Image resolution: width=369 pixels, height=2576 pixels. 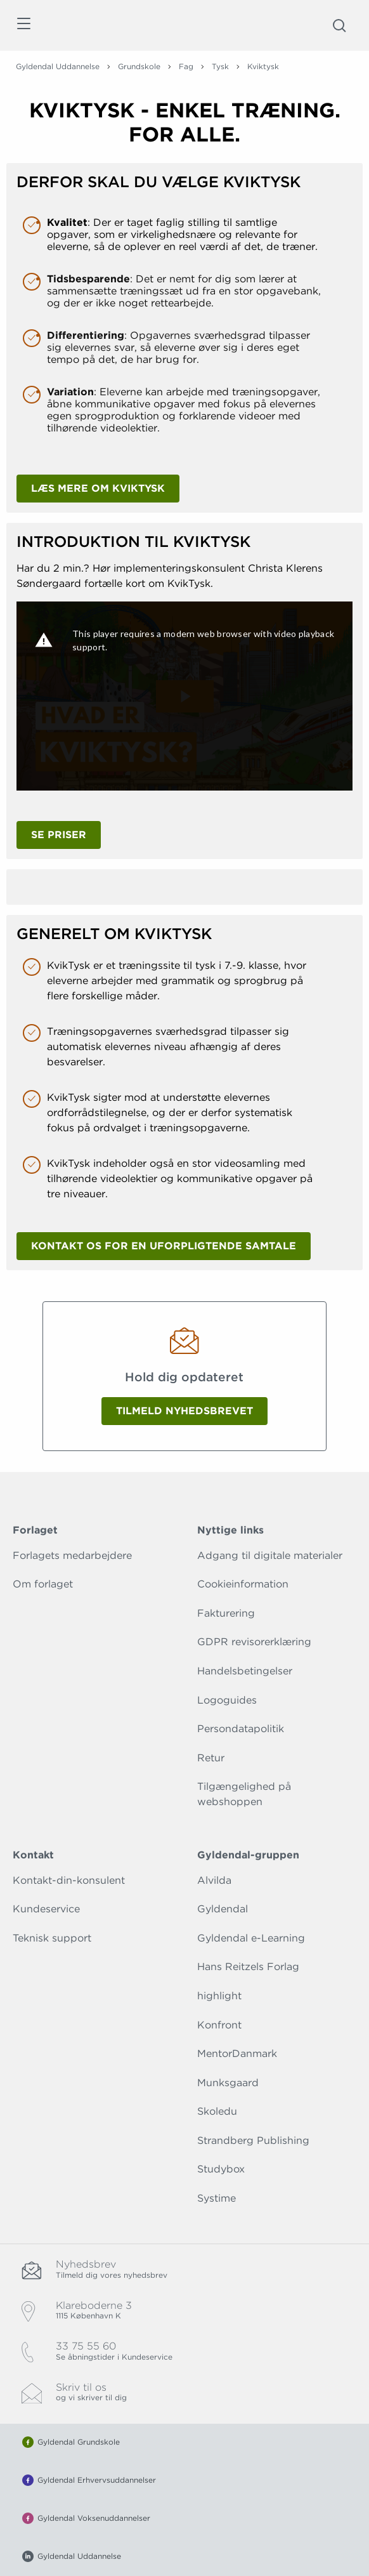 What do you see at coordinates (226, 1613) in the screenshot?
I see `Fakturering` at bounding box center [226, 1613].